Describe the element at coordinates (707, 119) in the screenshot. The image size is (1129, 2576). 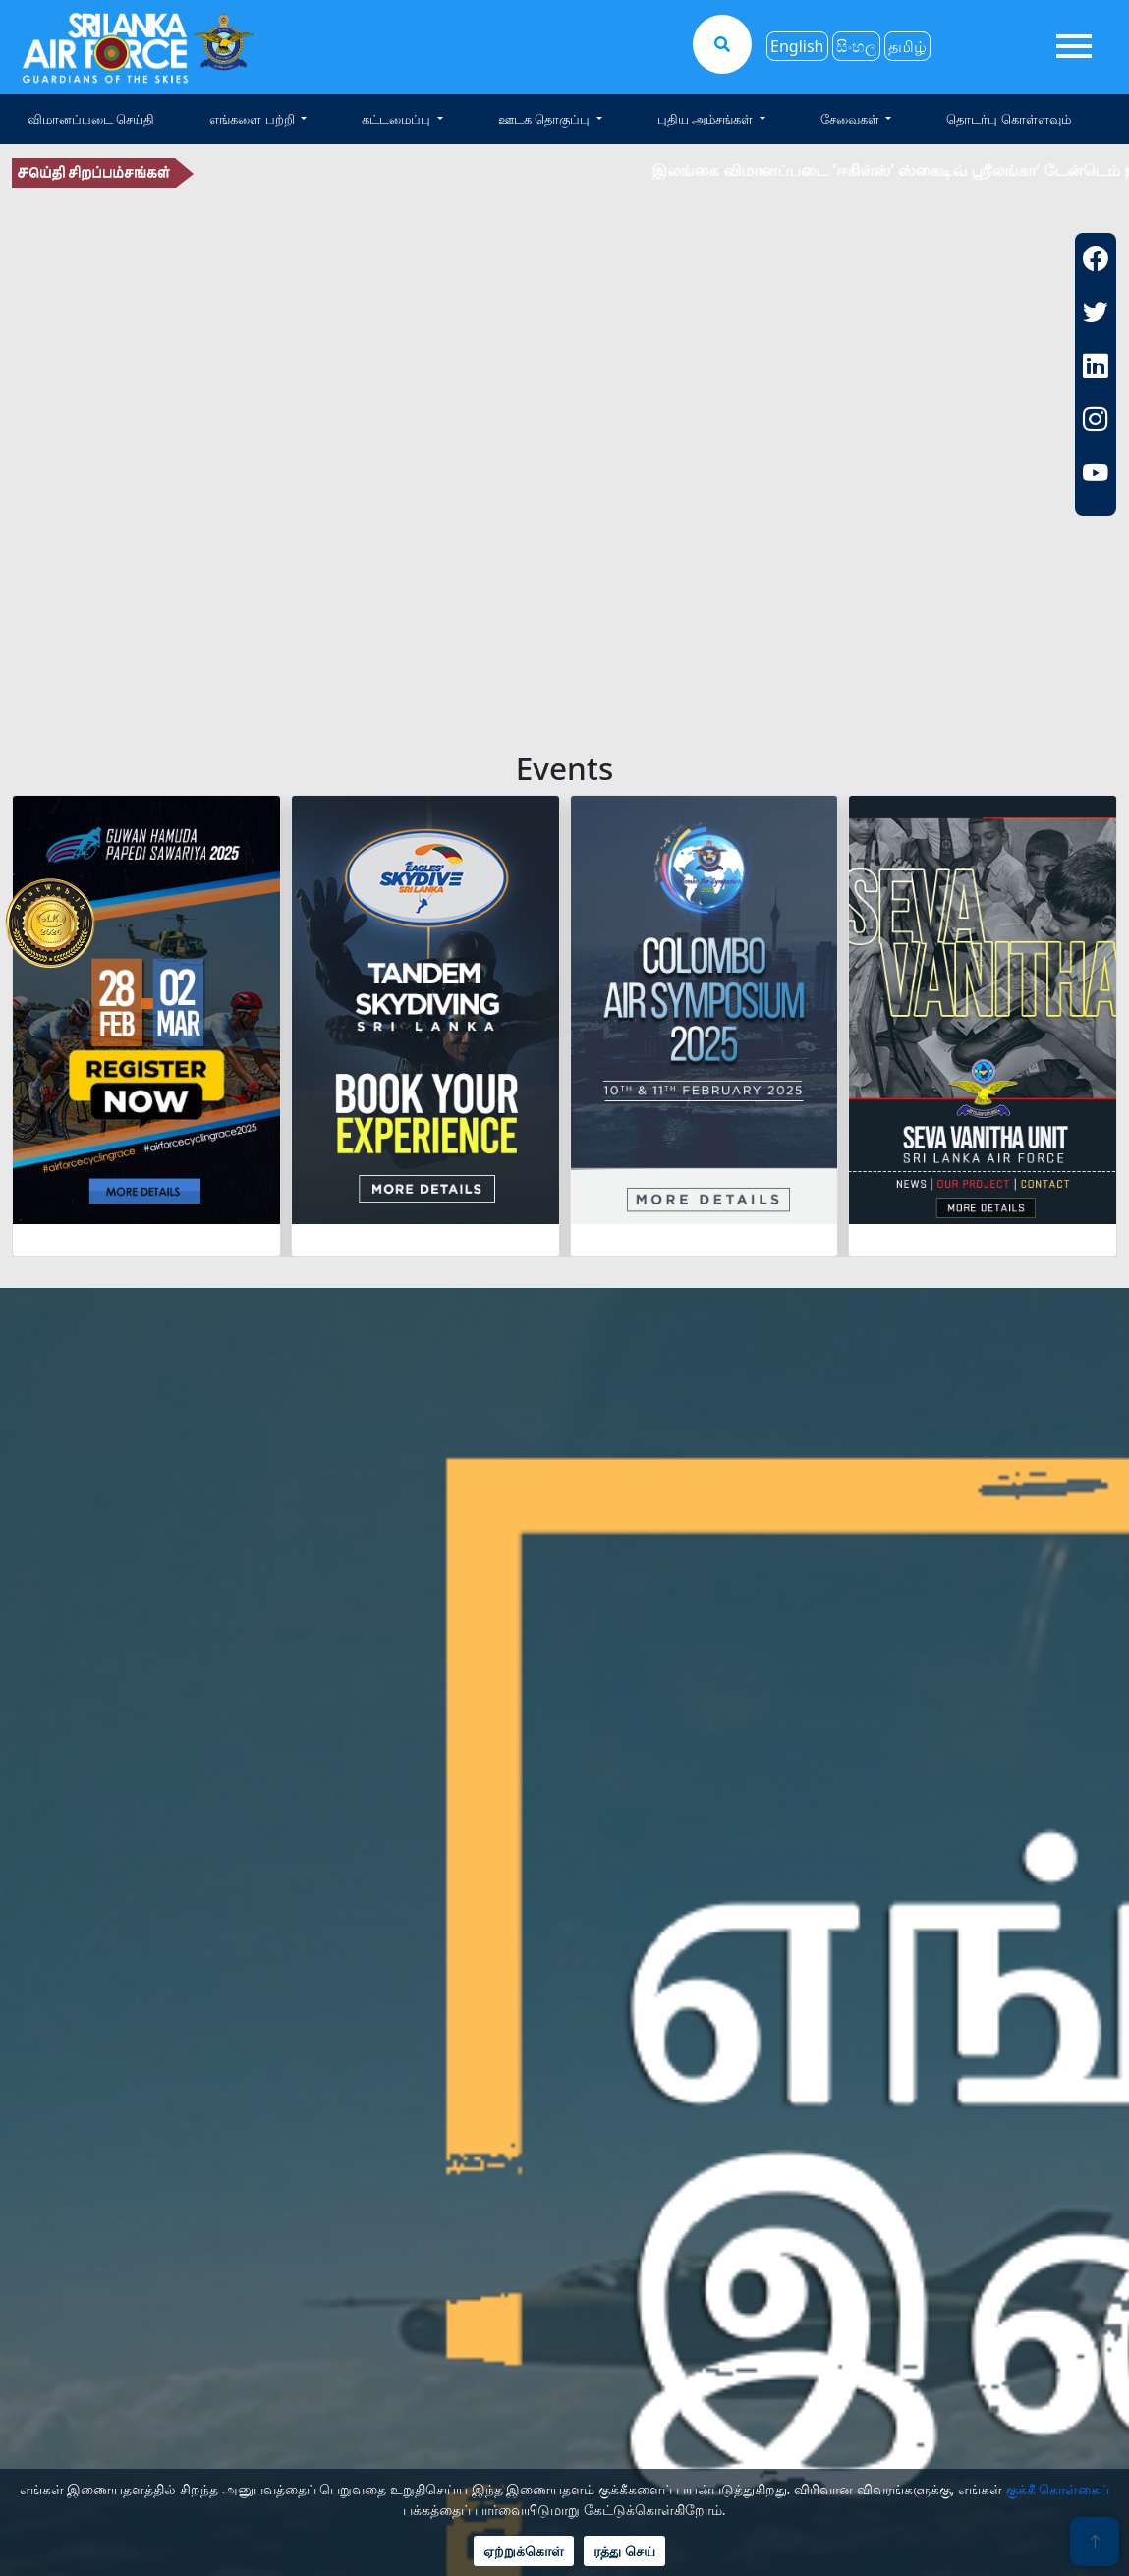
I see `புதிய அம்சங்கள் [button]` at that location.